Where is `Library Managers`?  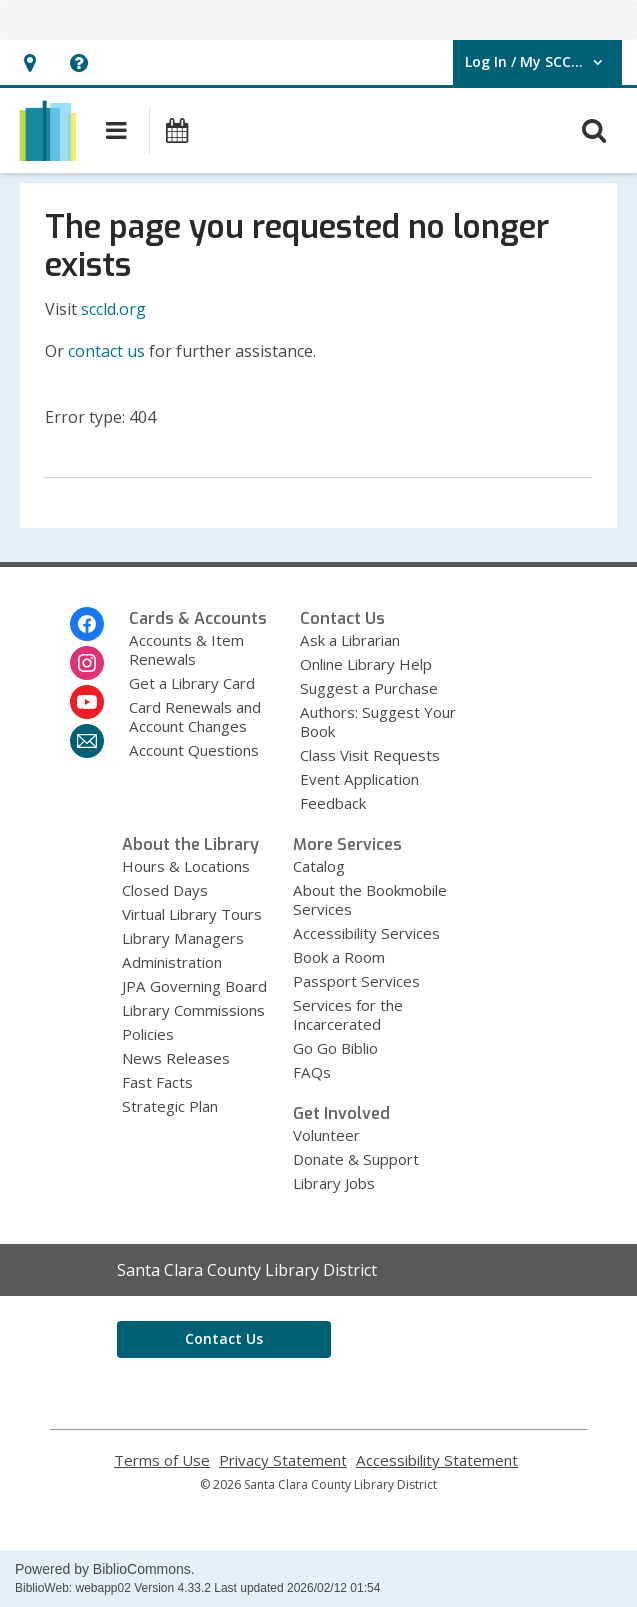
Library Managers is located at coordinates (183, 938).